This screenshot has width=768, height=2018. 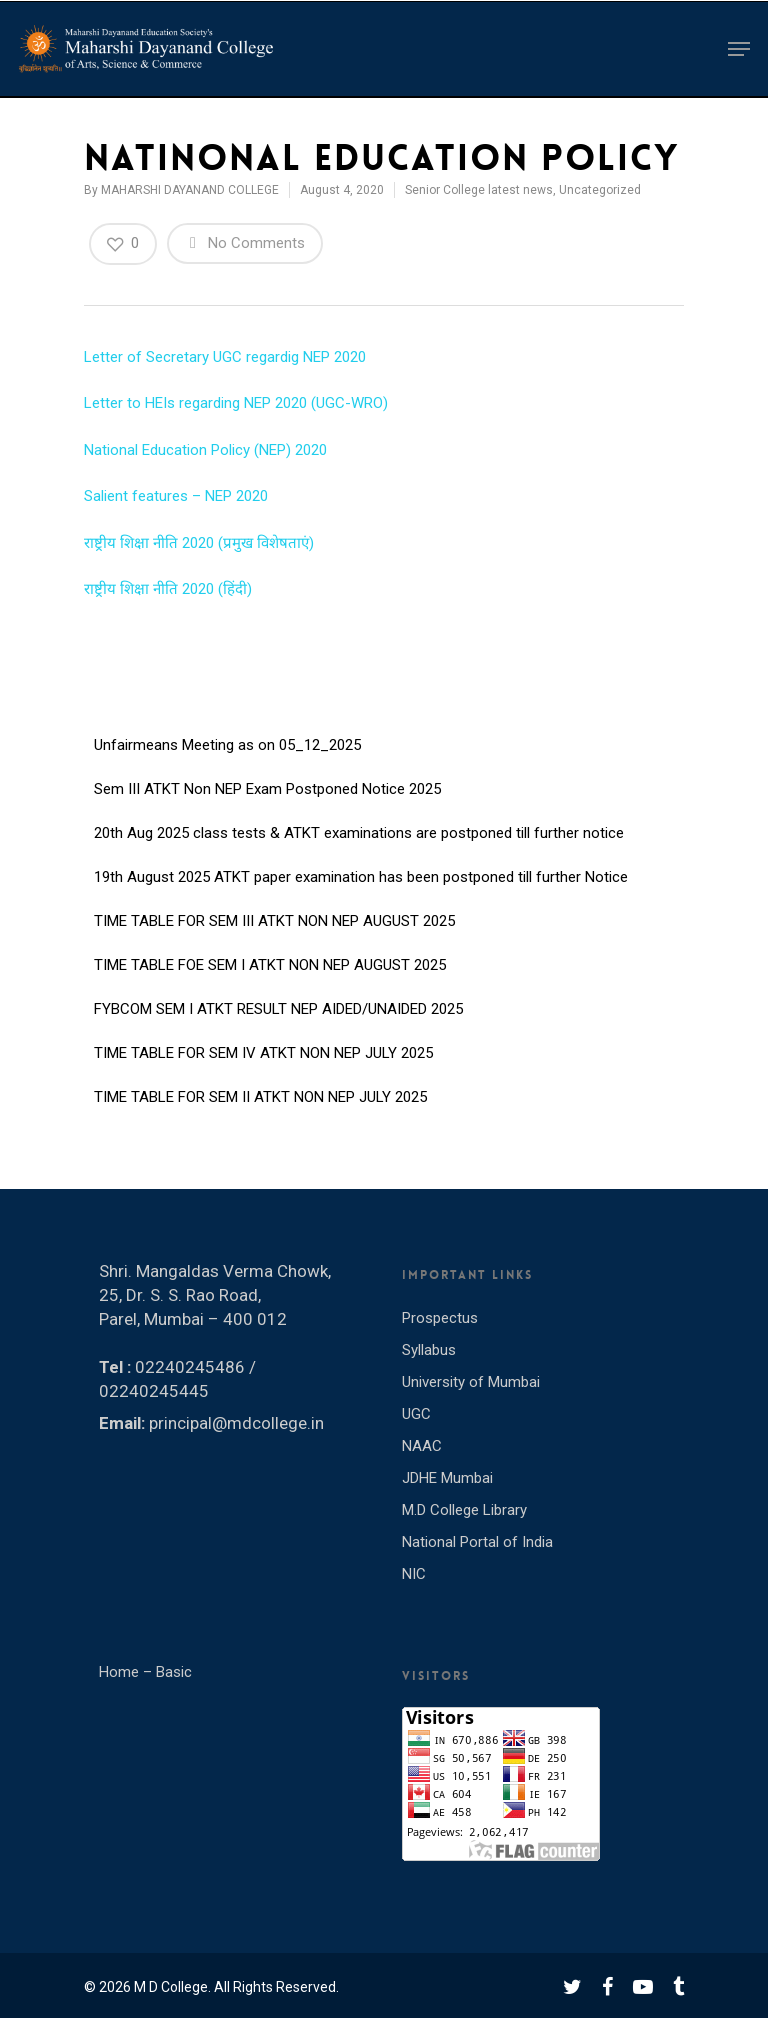 What do you see at coordinates (199, 543) in the screenshot?
I see `राष्ट्रीय शिक्षा नीति 2020 (प्रमुख विशेषताएं)` at bounding box center [199, 543].